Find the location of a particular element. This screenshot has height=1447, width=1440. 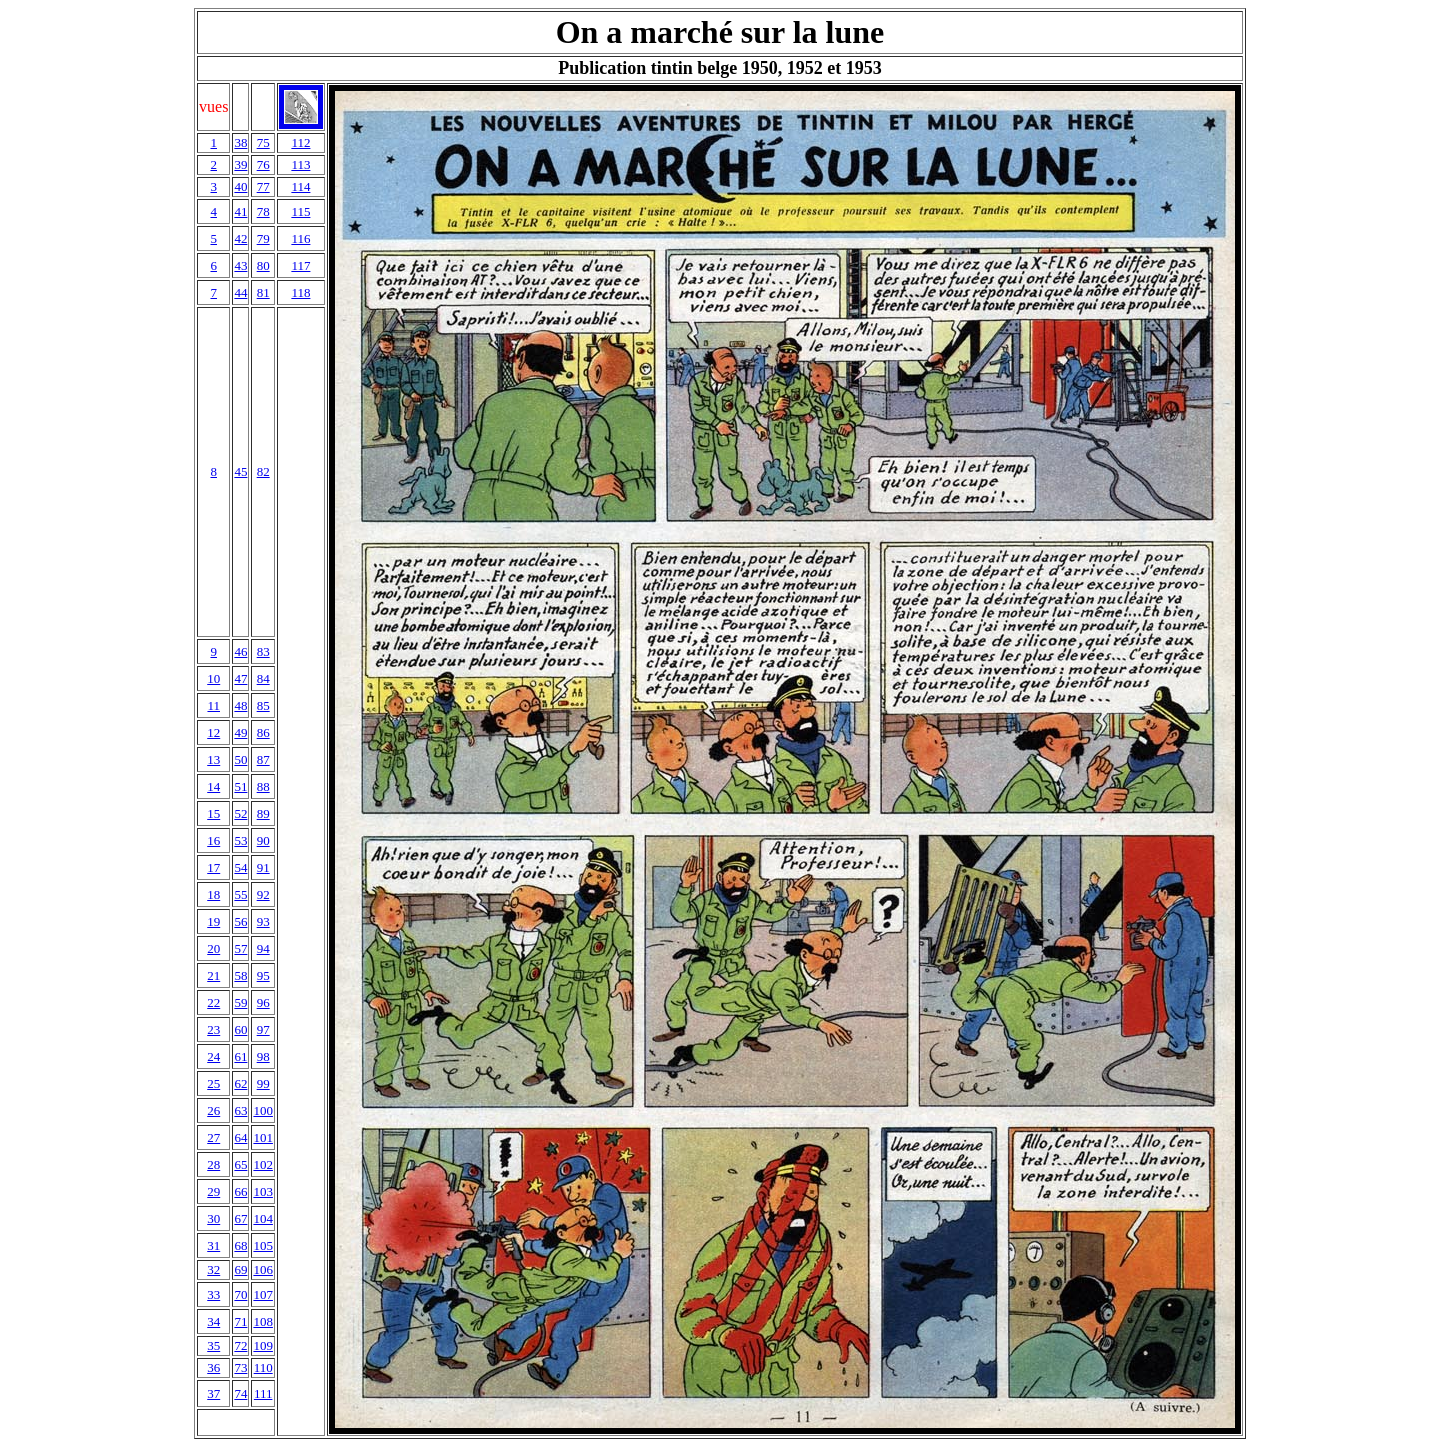

34 is located at coordinates (213, 1321).